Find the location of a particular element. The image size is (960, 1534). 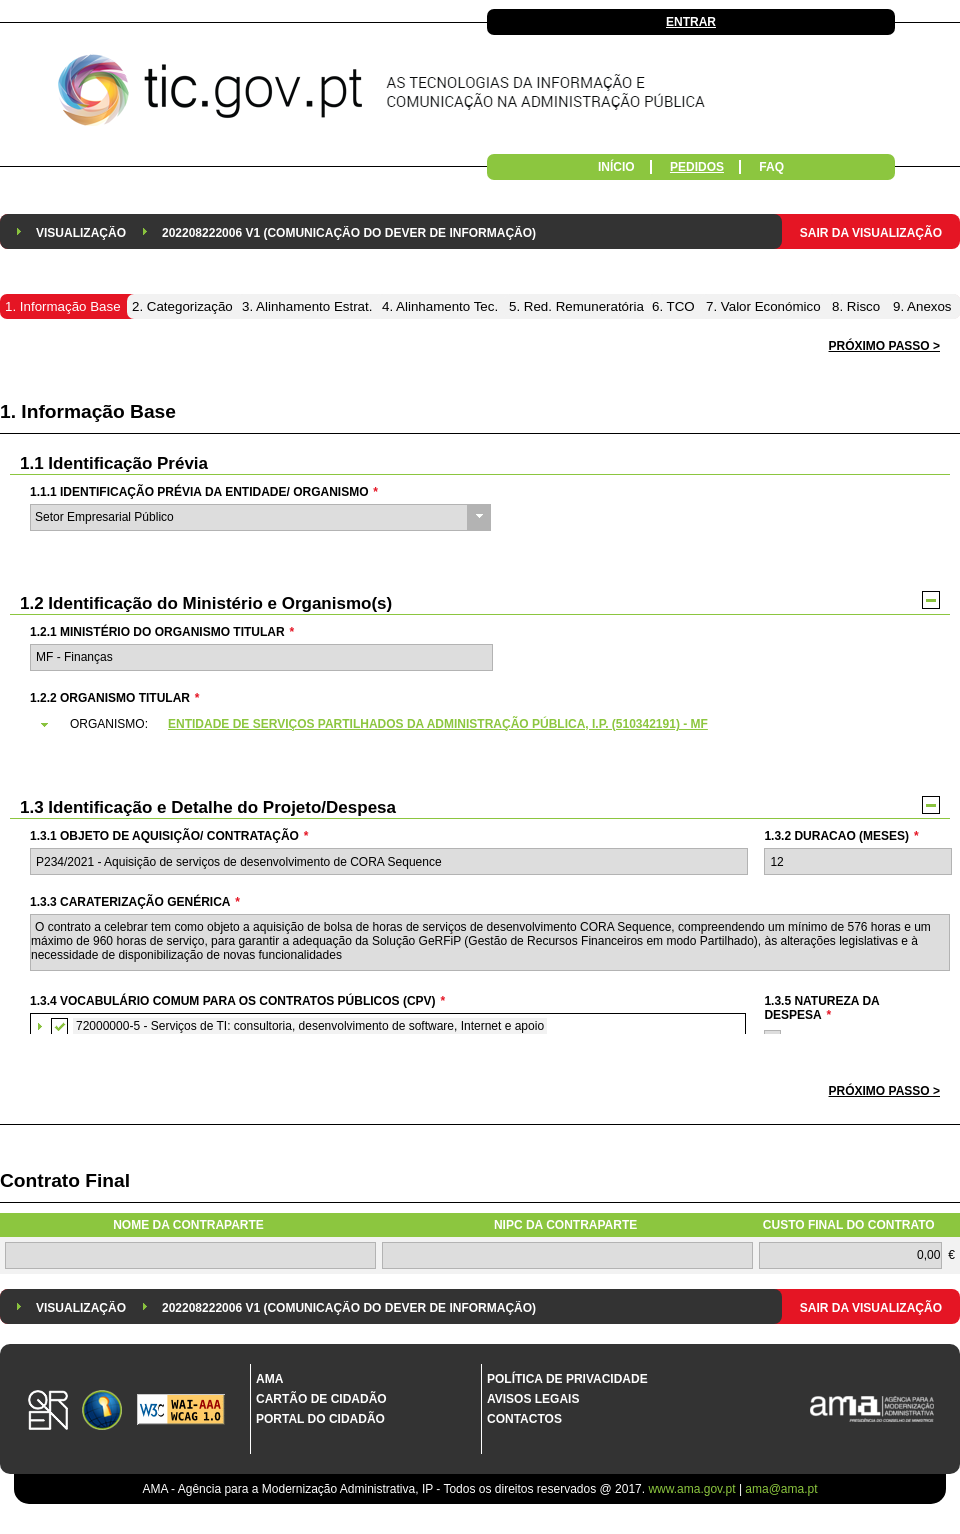

[menuitem] is located at coordinates (81, 231).